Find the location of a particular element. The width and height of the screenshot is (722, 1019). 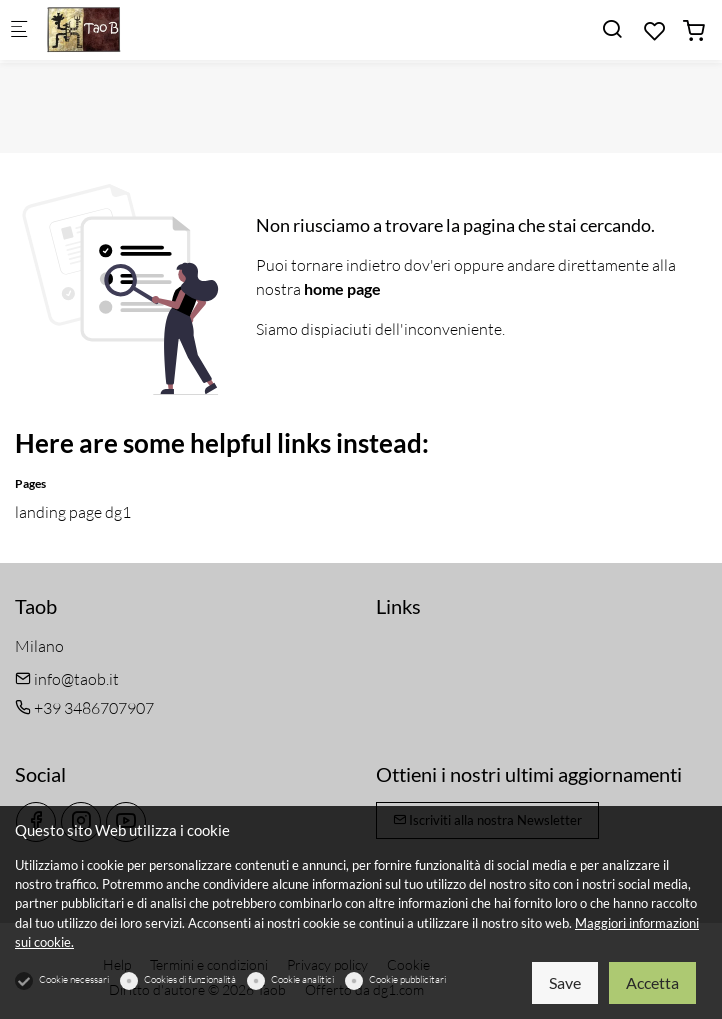

[favorites] is located at coordinates (655, 31).